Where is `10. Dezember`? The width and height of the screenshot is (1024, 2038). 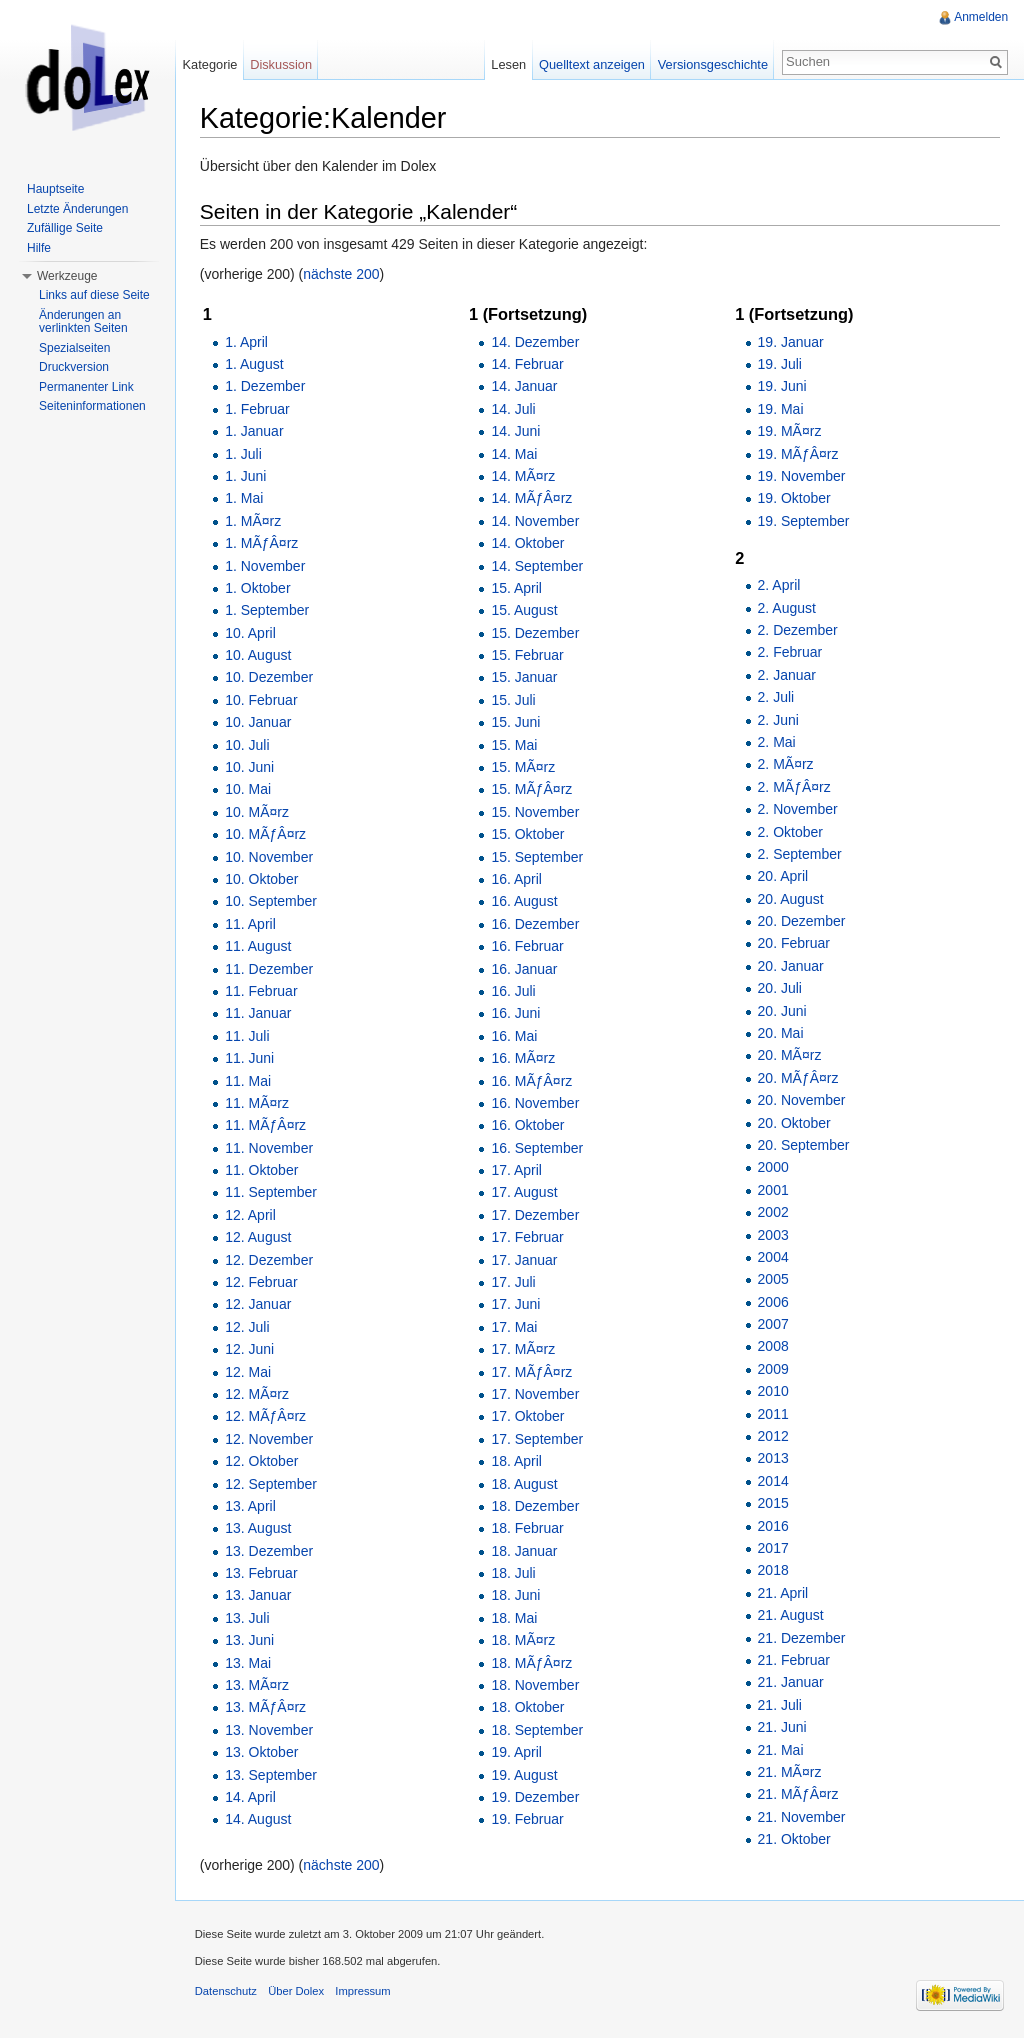 10. Dezember is located at coordinates (270, 678).